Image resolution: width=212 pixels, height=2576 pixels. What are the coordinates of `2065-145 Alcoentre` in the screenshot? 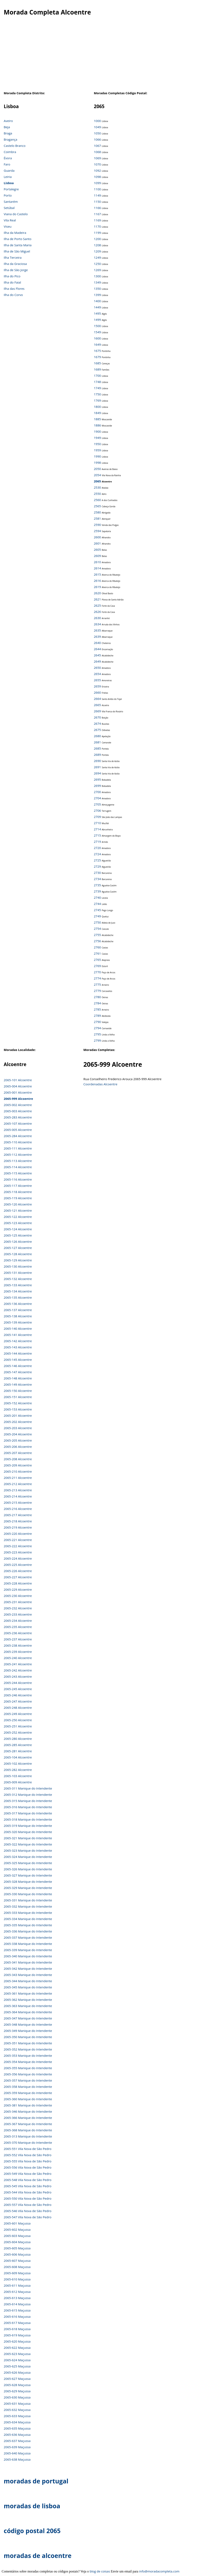 It's located at (18, 1359).